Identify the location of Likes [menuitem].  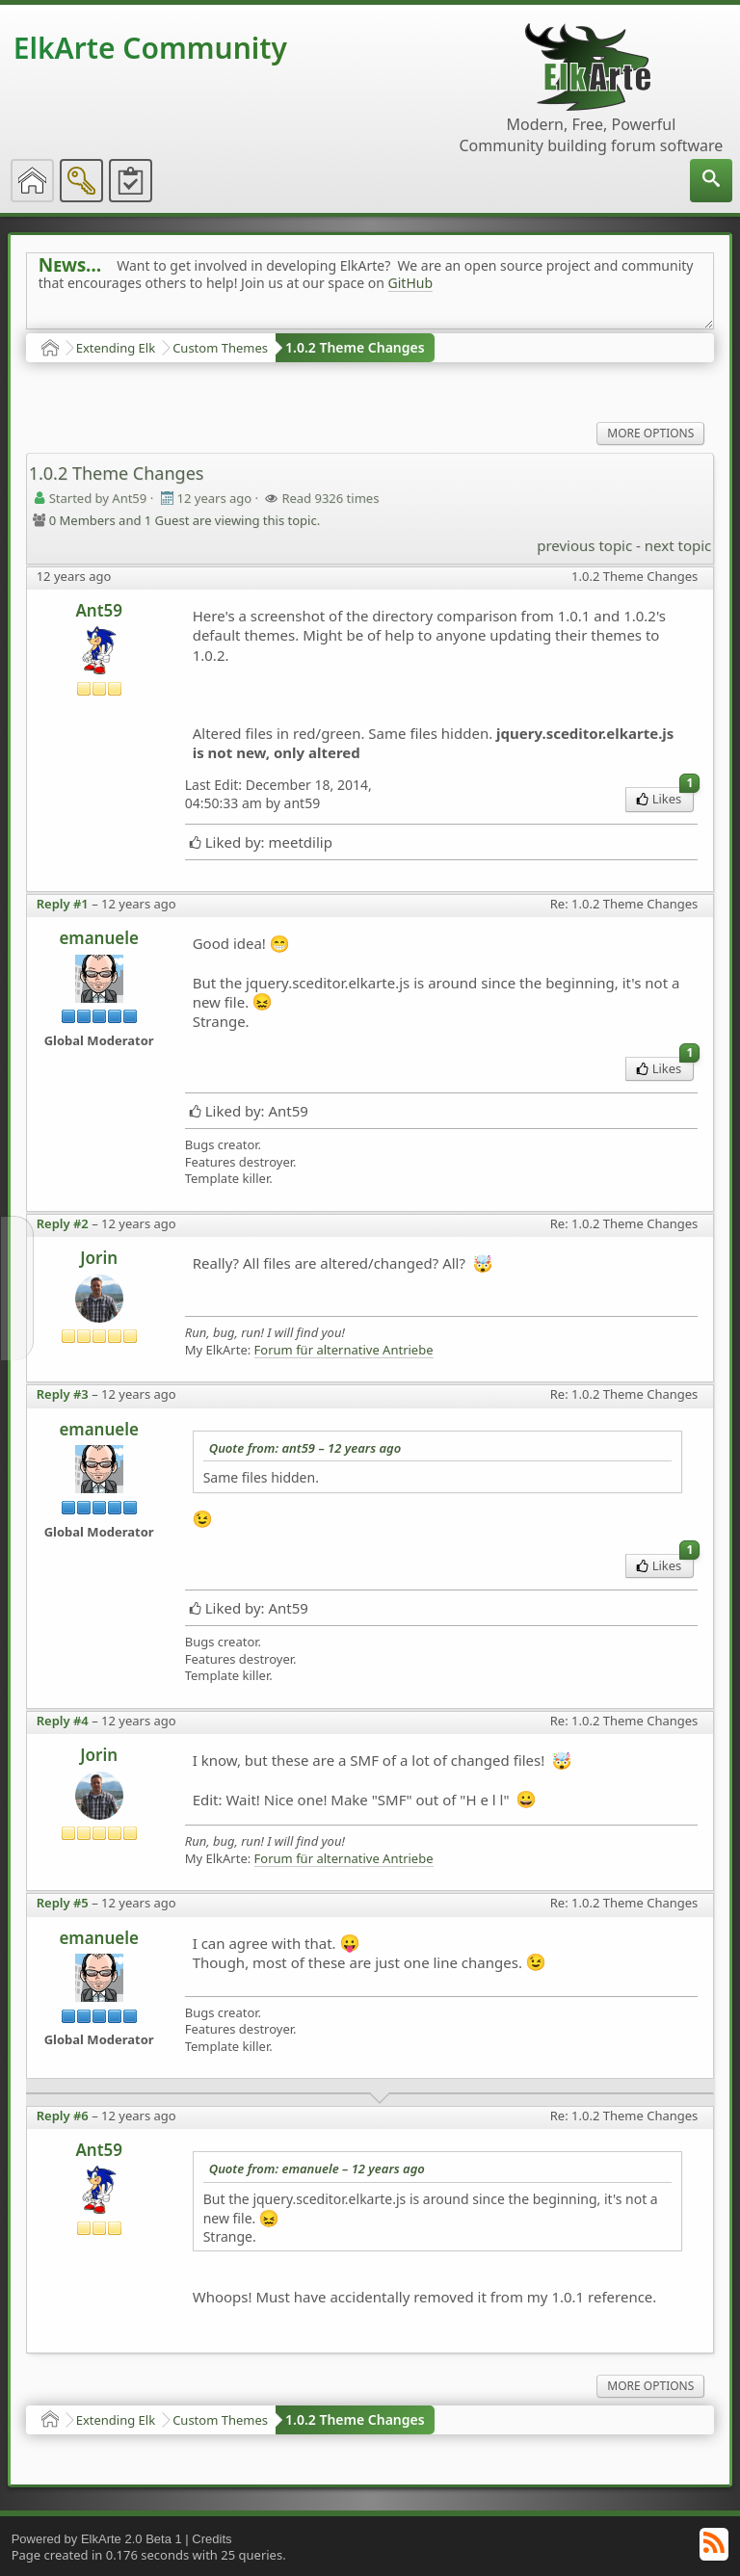
(665, 797).